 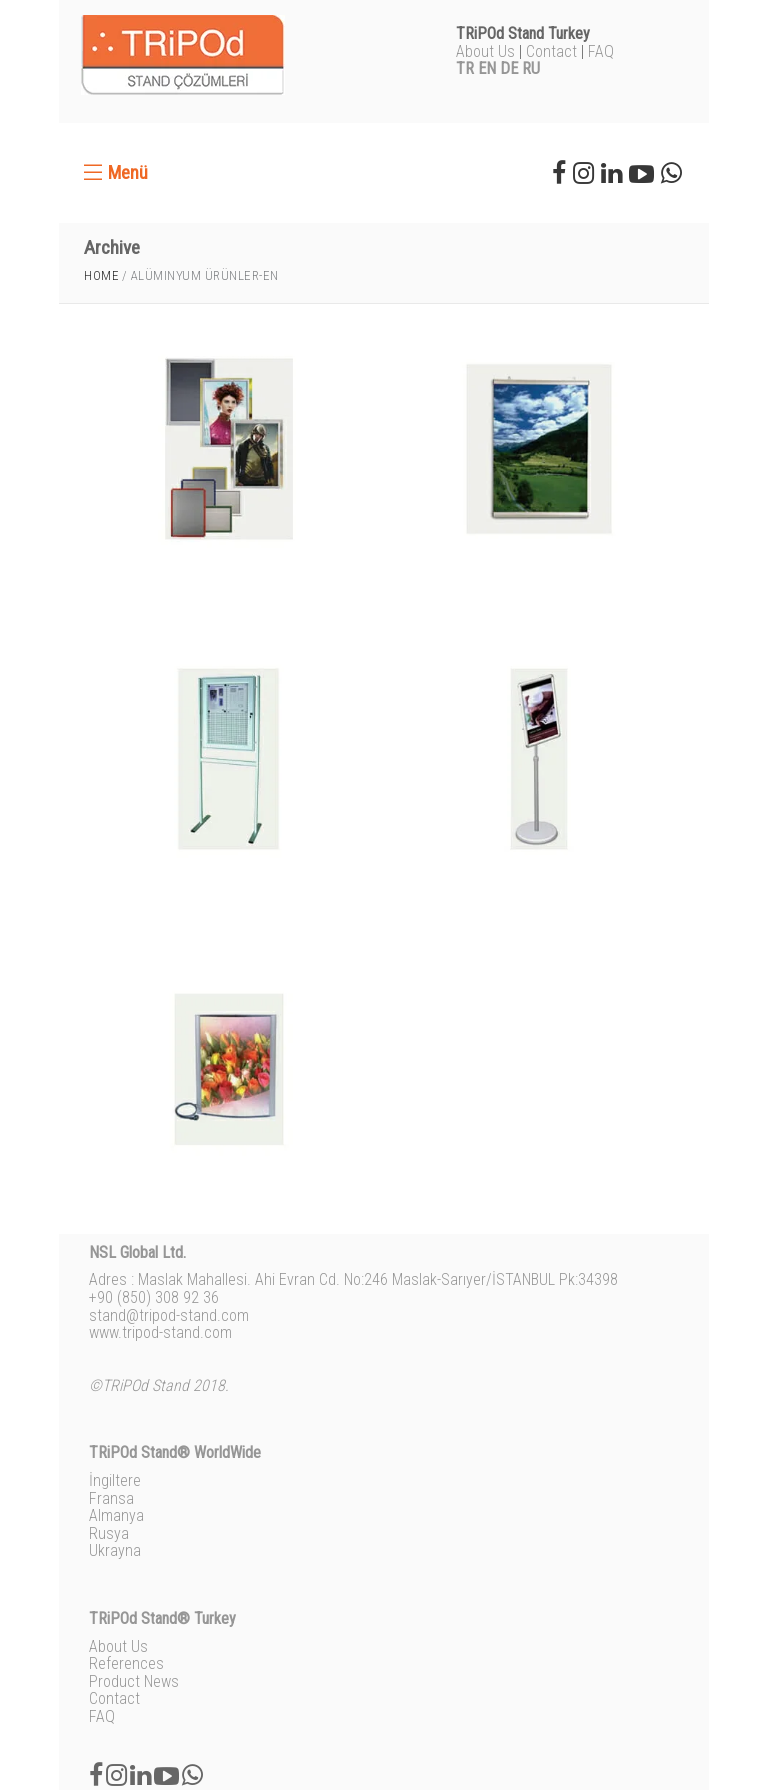 I want to click on Ukrayna, so click(x=115, y=1550).